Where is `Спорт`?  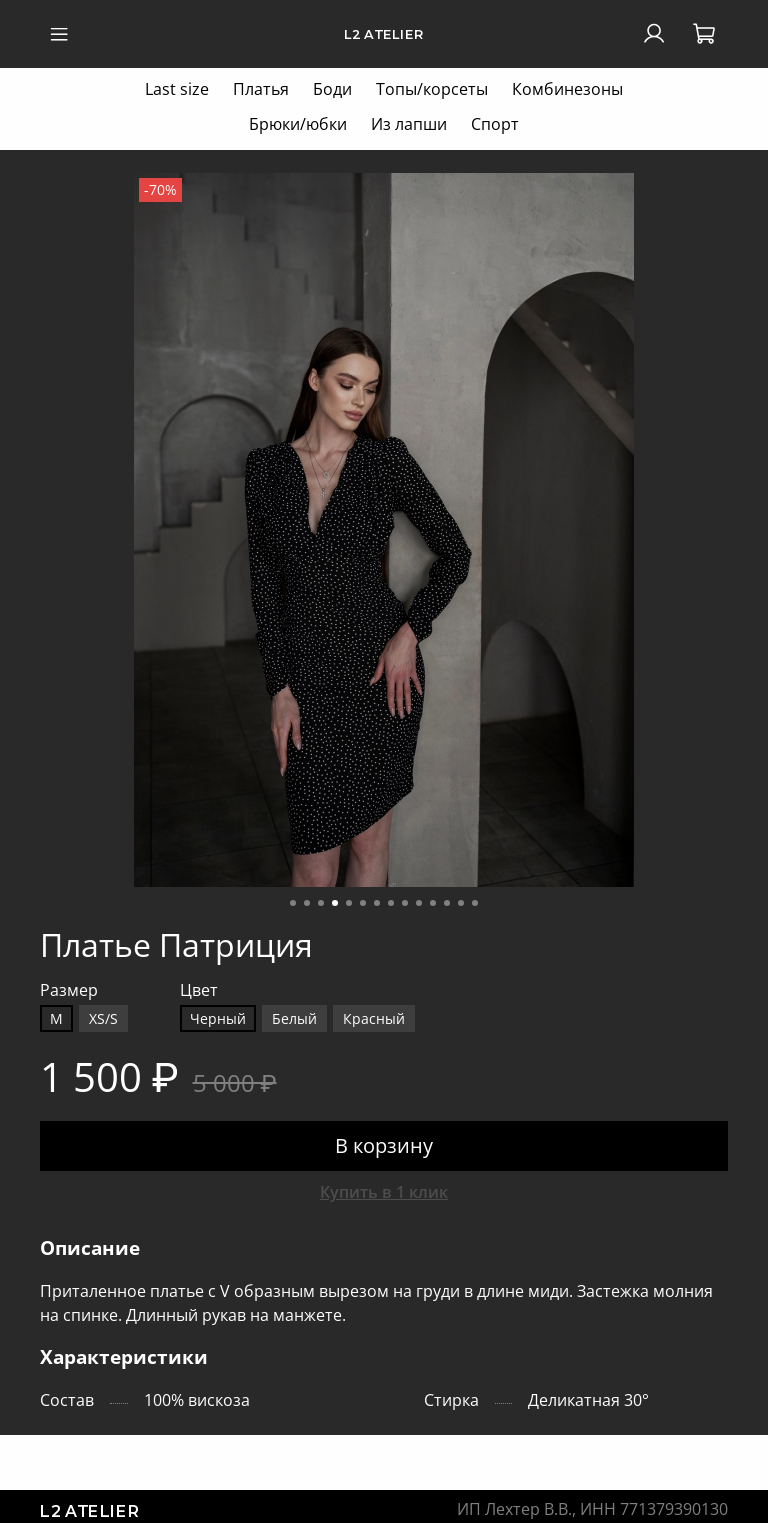 Спорт is located at coordinates (495, 124).